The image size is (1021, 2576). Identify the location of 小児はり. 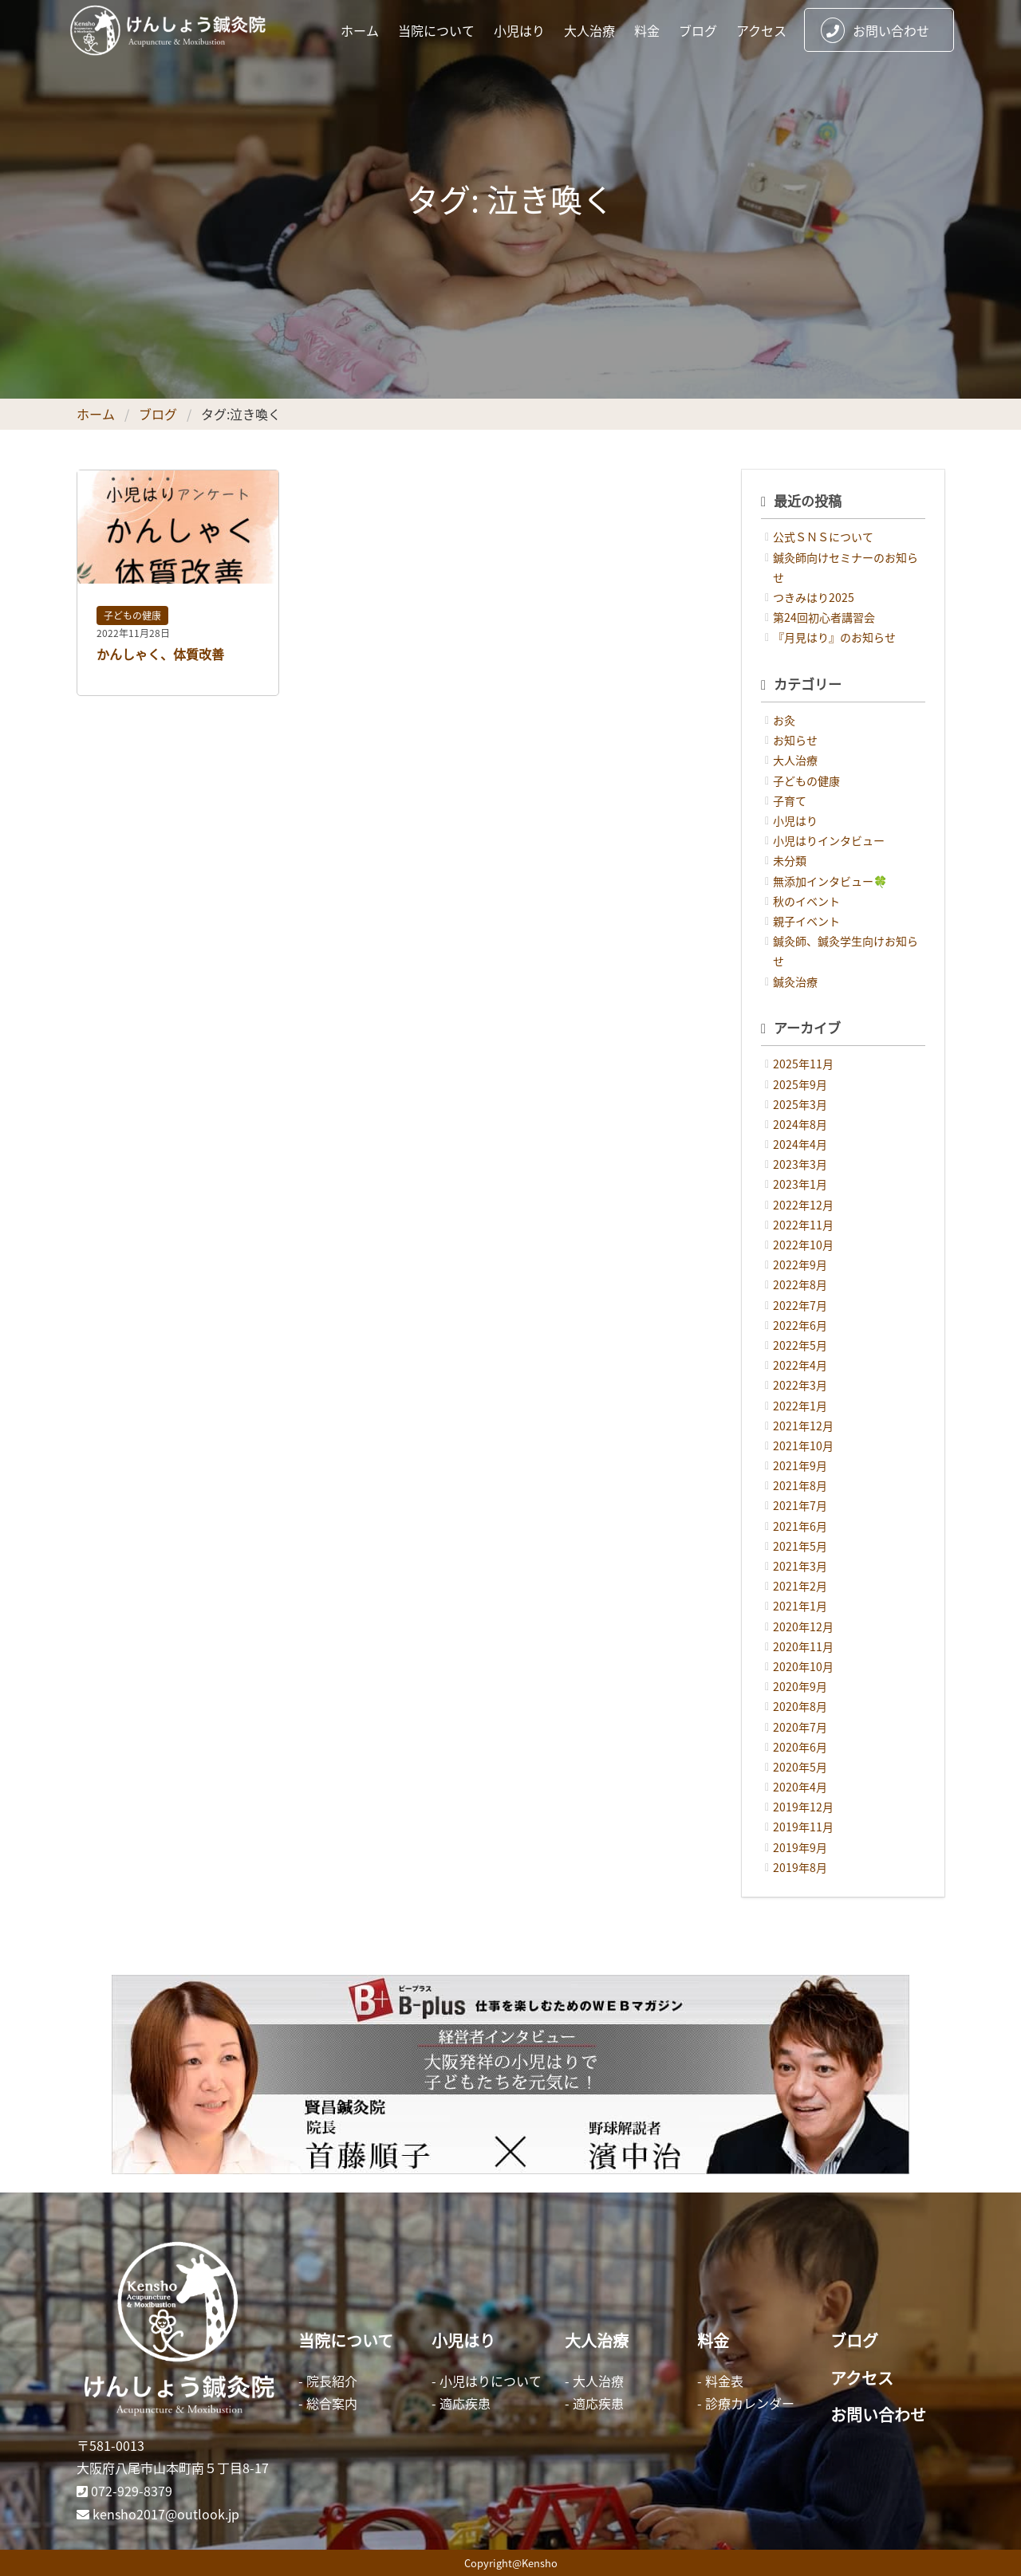
(519, 30).